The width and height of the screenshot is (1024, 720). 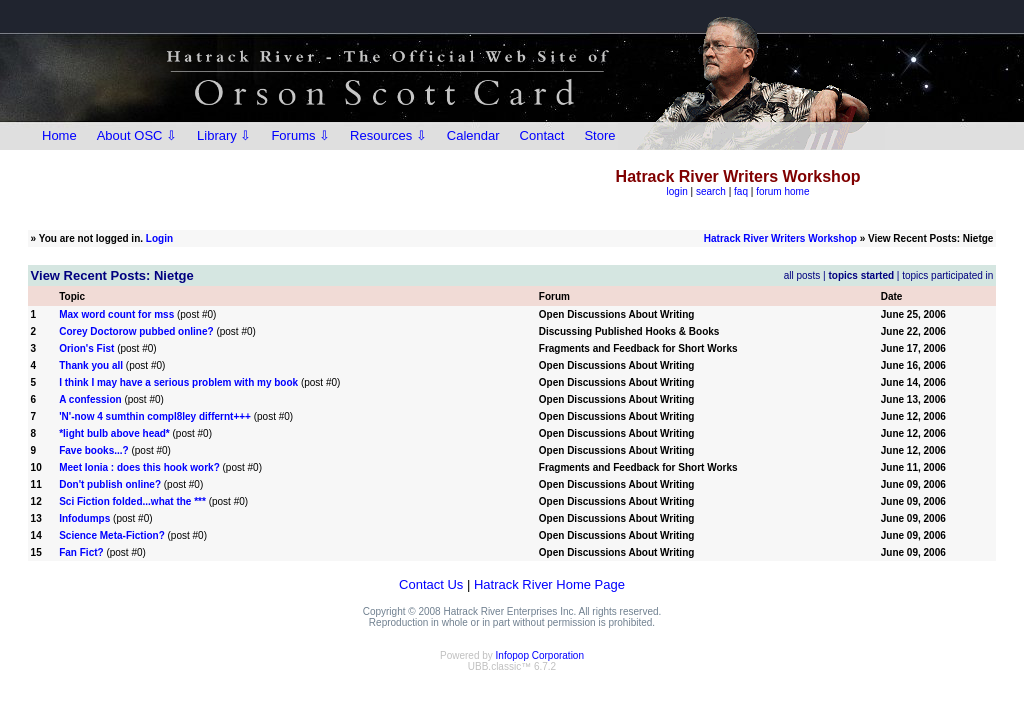 I want to click on Hatrack River Writers Workshop, so click(x=780, y=238).